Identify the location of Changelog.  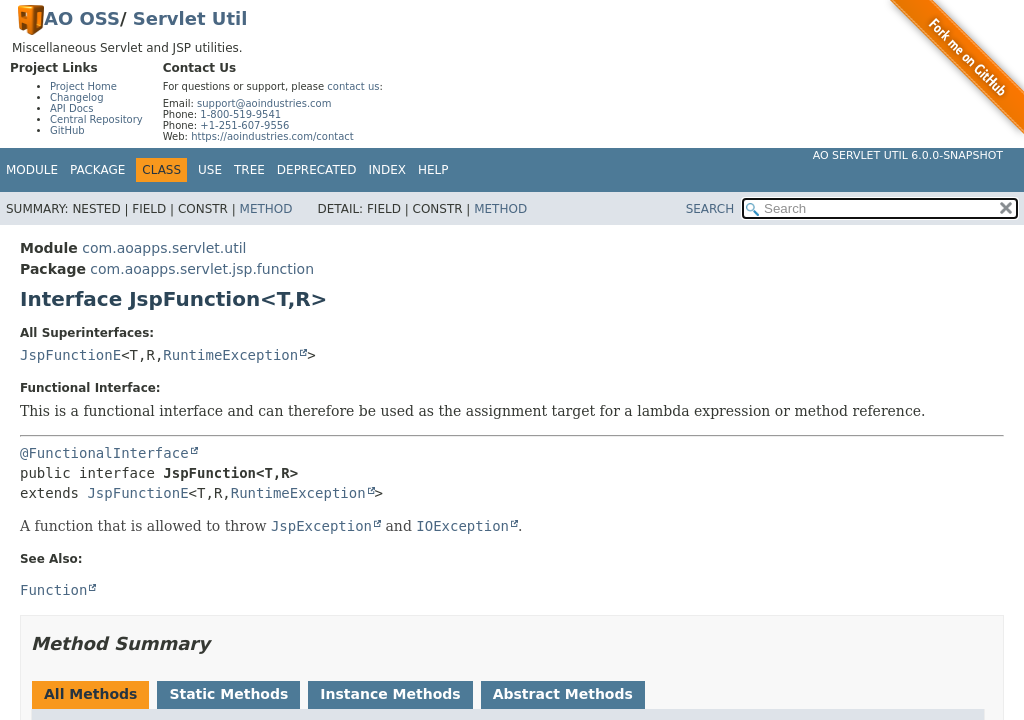
(77, 97).